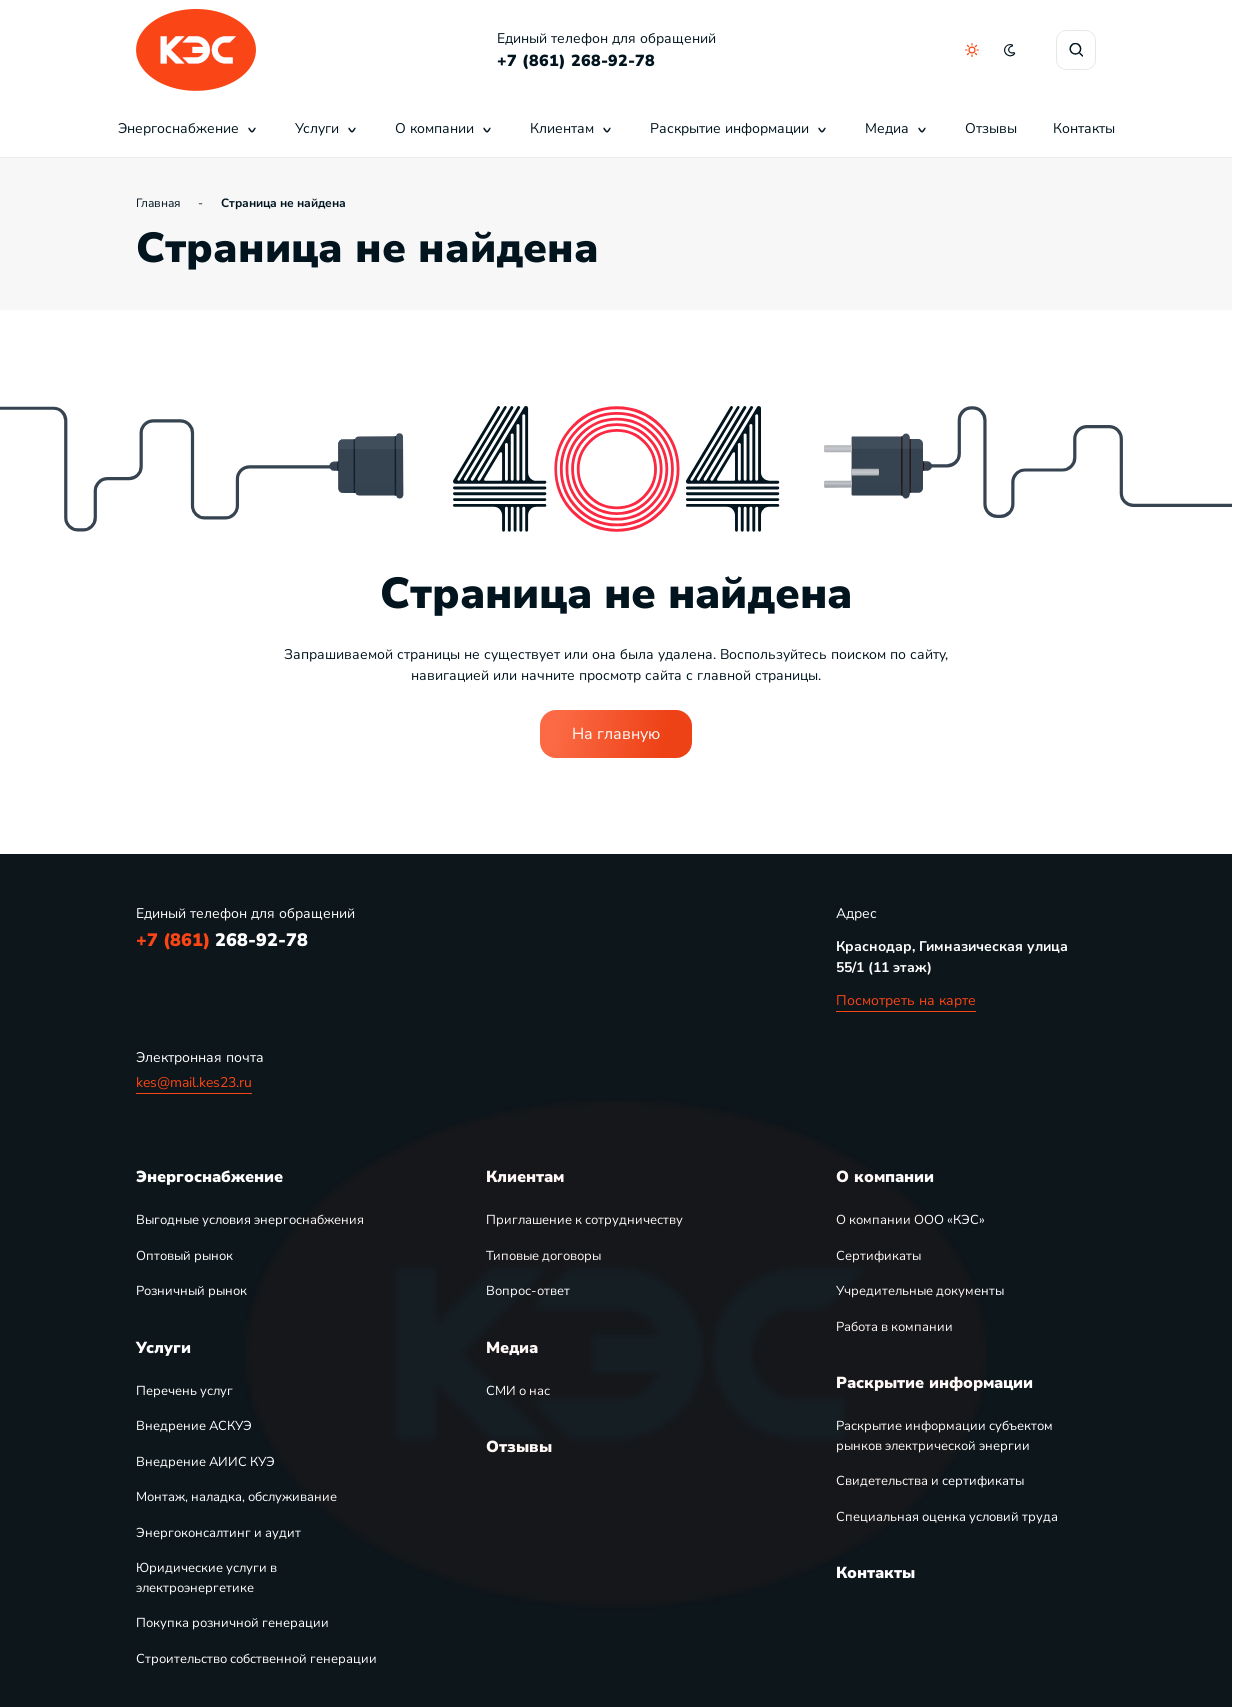 The image size is (1247, 1707). Describe the element at coordinates (188, 128) in the screenshot. I see `Энергоснабжение` at that location.